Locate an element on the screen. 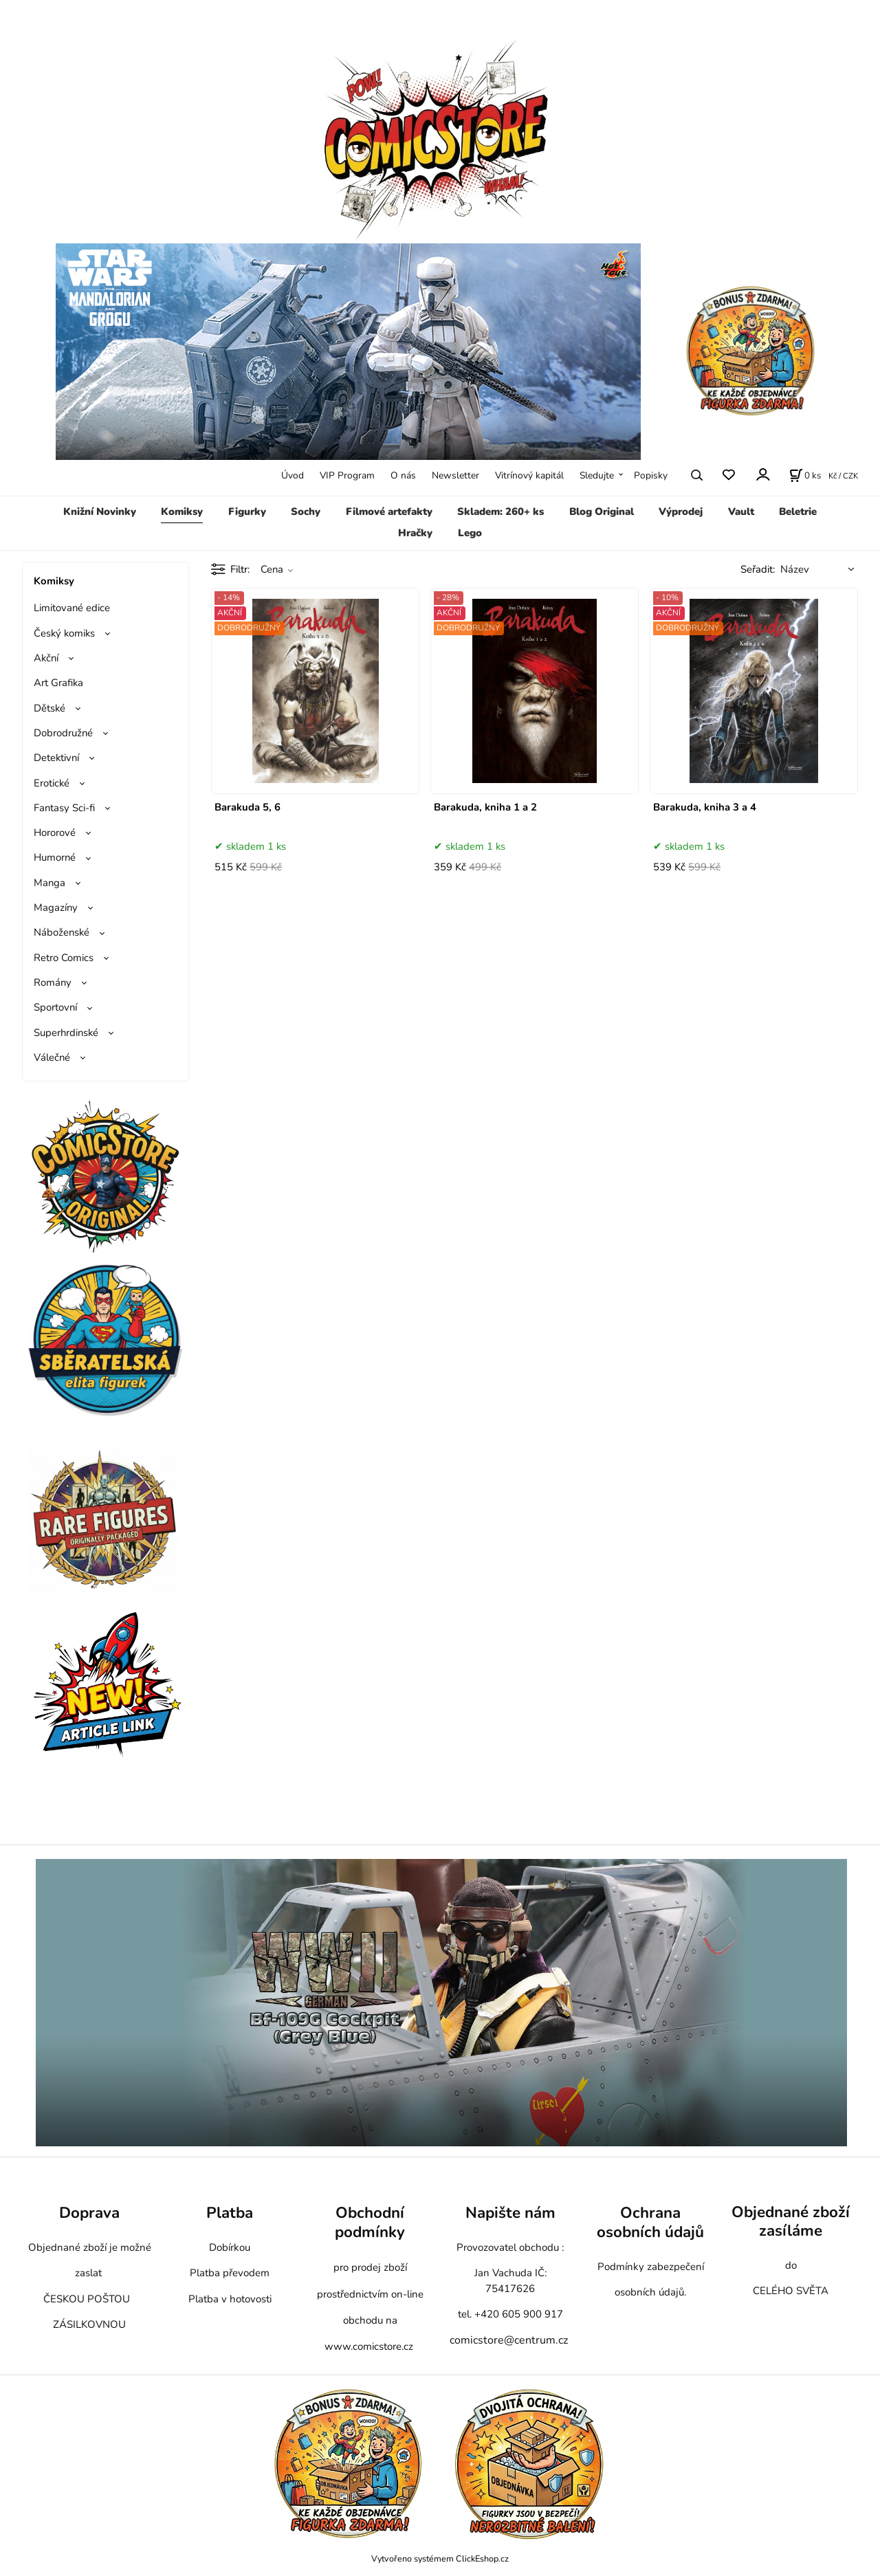 The width and height of the screenshot is (880, 2576). Sportovní is located at coordinates (55, 1007).